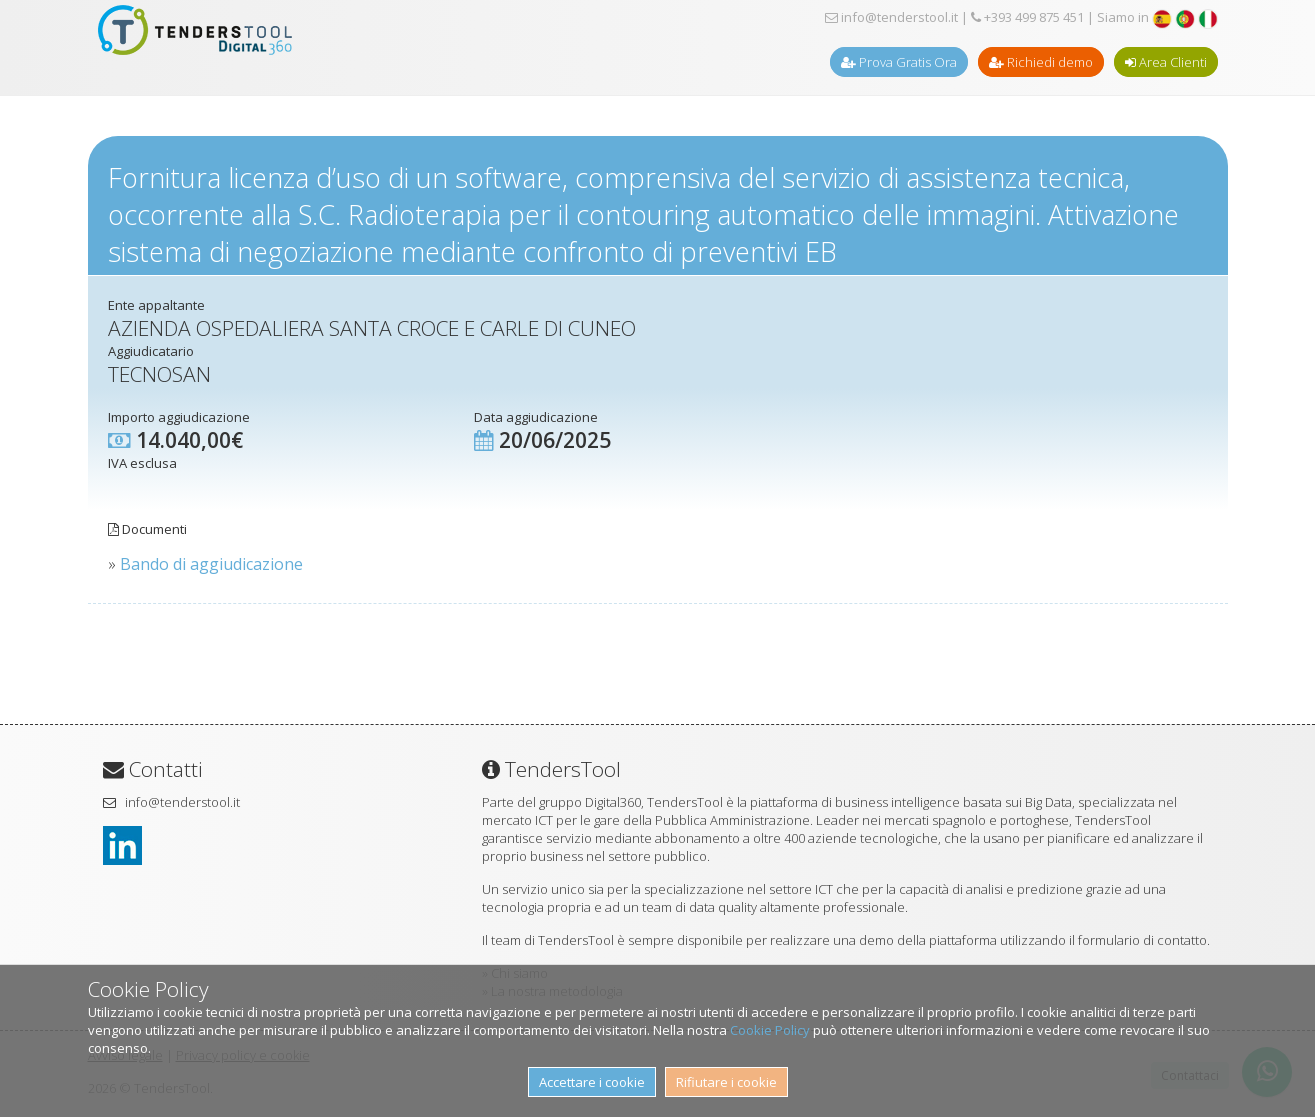 The image size is (1315, 1117). I want to click on Bando di aggiudicazione, so click(211, 564).